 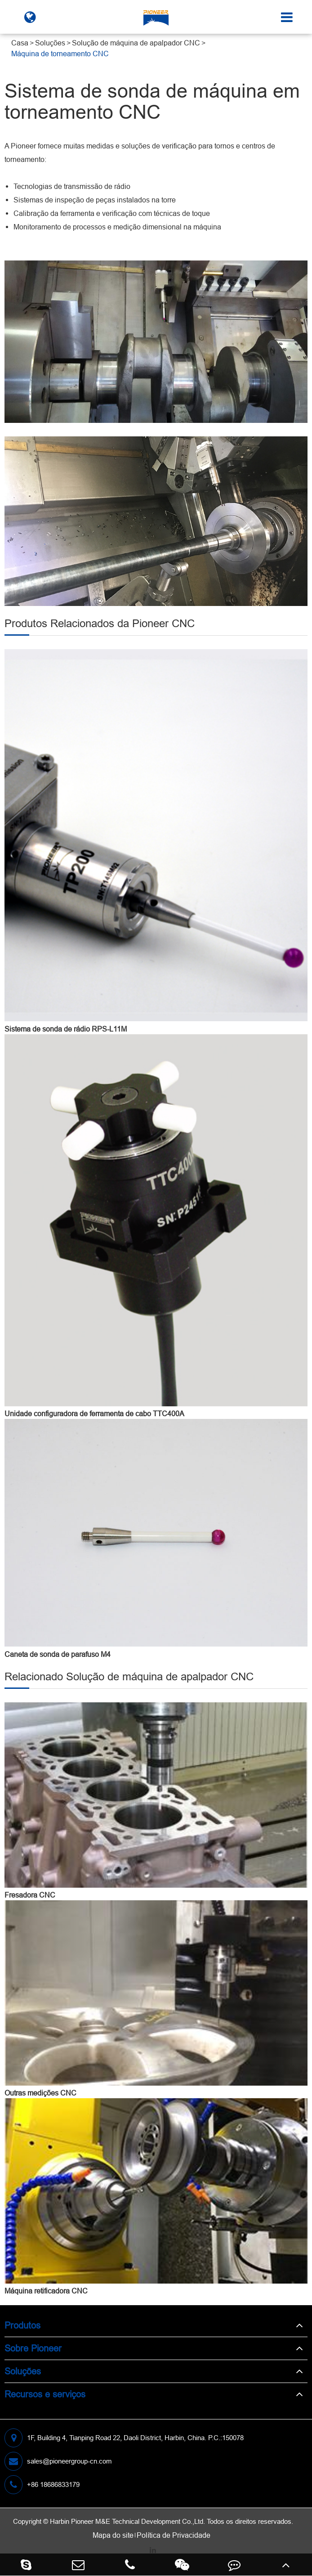 What do you see at coordinates (29, 1895) in the screenshot?
I see `Fresadora CNC` at bounding box center [29, 1895].